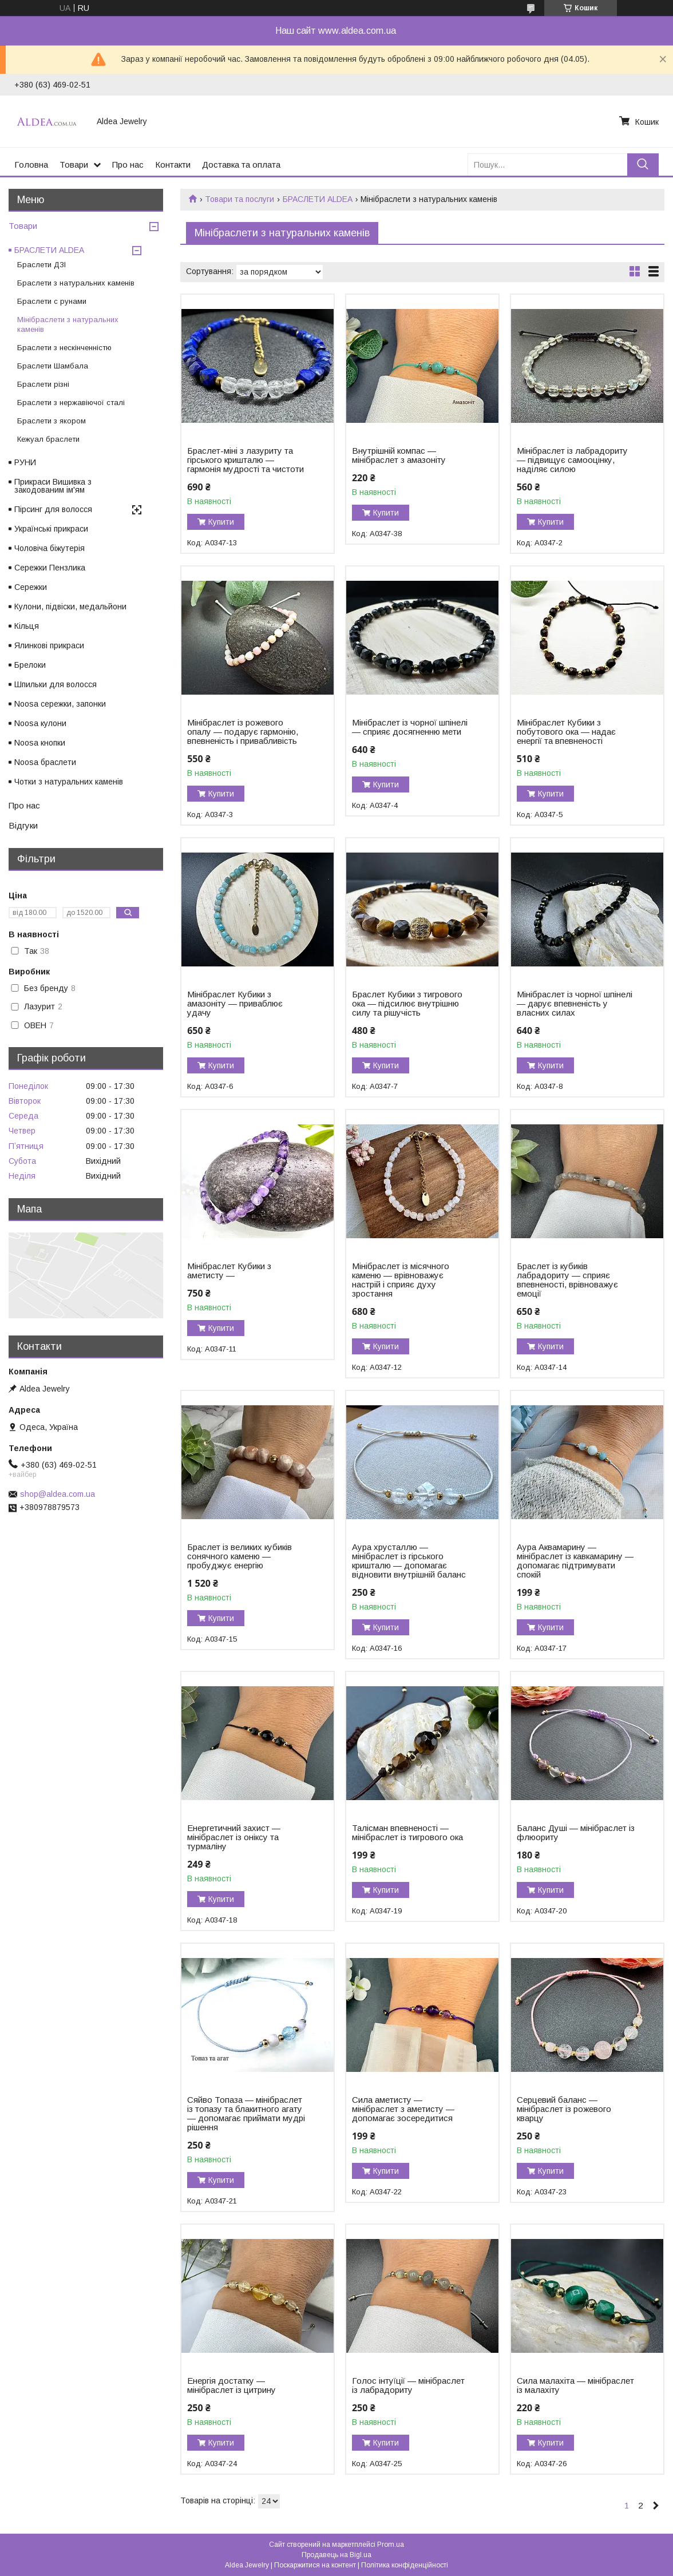  I want to click on Сила аметисту — мінібраслет з аметисту — допомагає зосередитися, so click(403, 2109).